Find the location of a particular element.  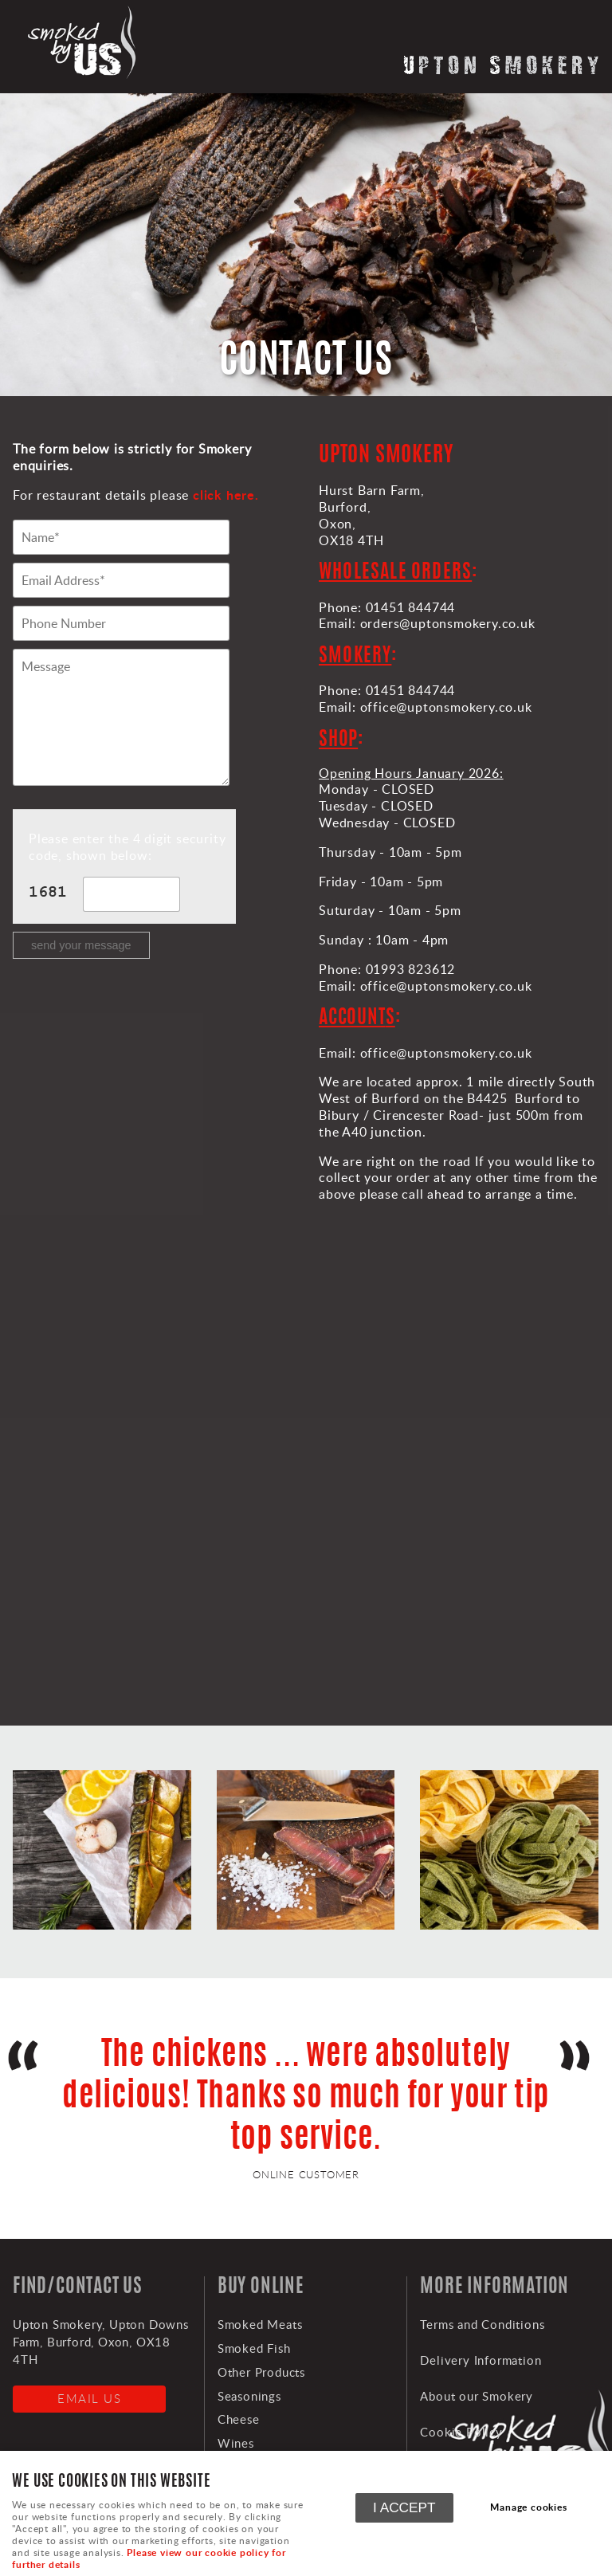

Smoked Fish is located at coordinates (254, 2348).